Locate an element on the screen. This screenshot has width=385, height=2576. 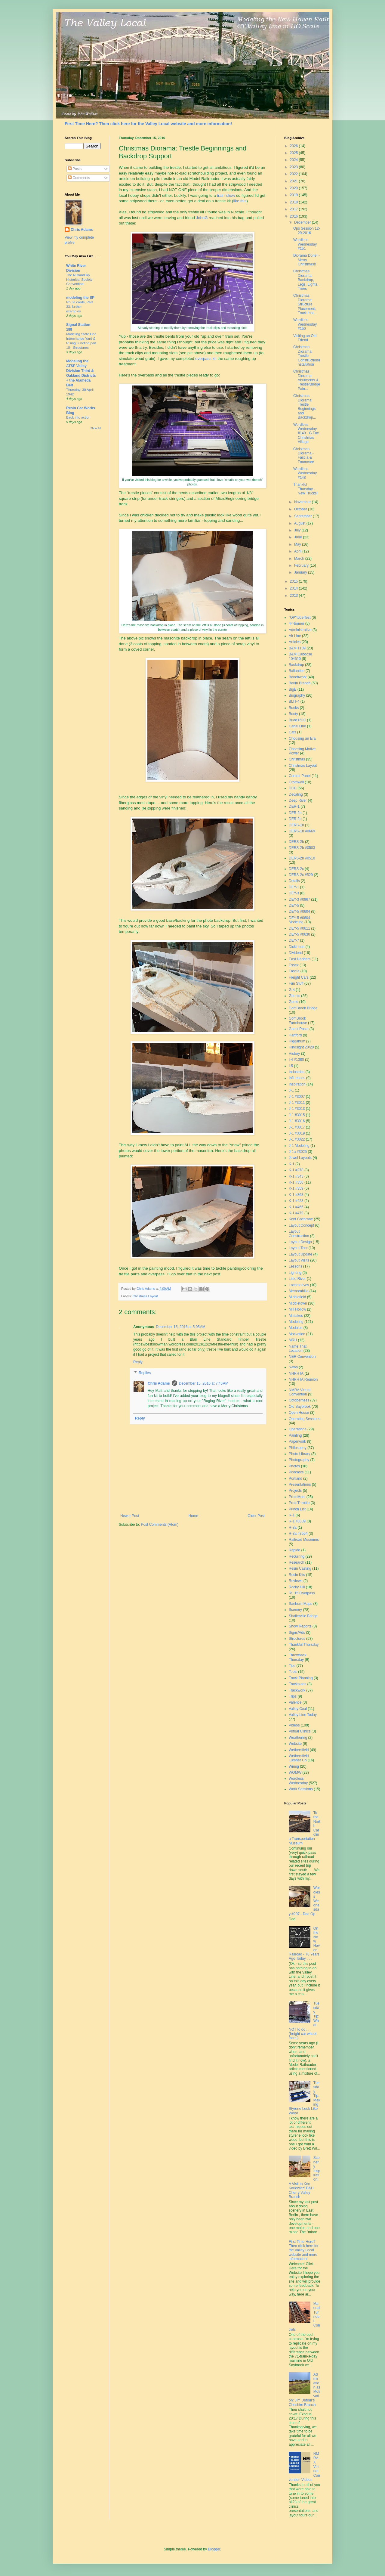
Podcasts is located at coordinates (296, 1472).